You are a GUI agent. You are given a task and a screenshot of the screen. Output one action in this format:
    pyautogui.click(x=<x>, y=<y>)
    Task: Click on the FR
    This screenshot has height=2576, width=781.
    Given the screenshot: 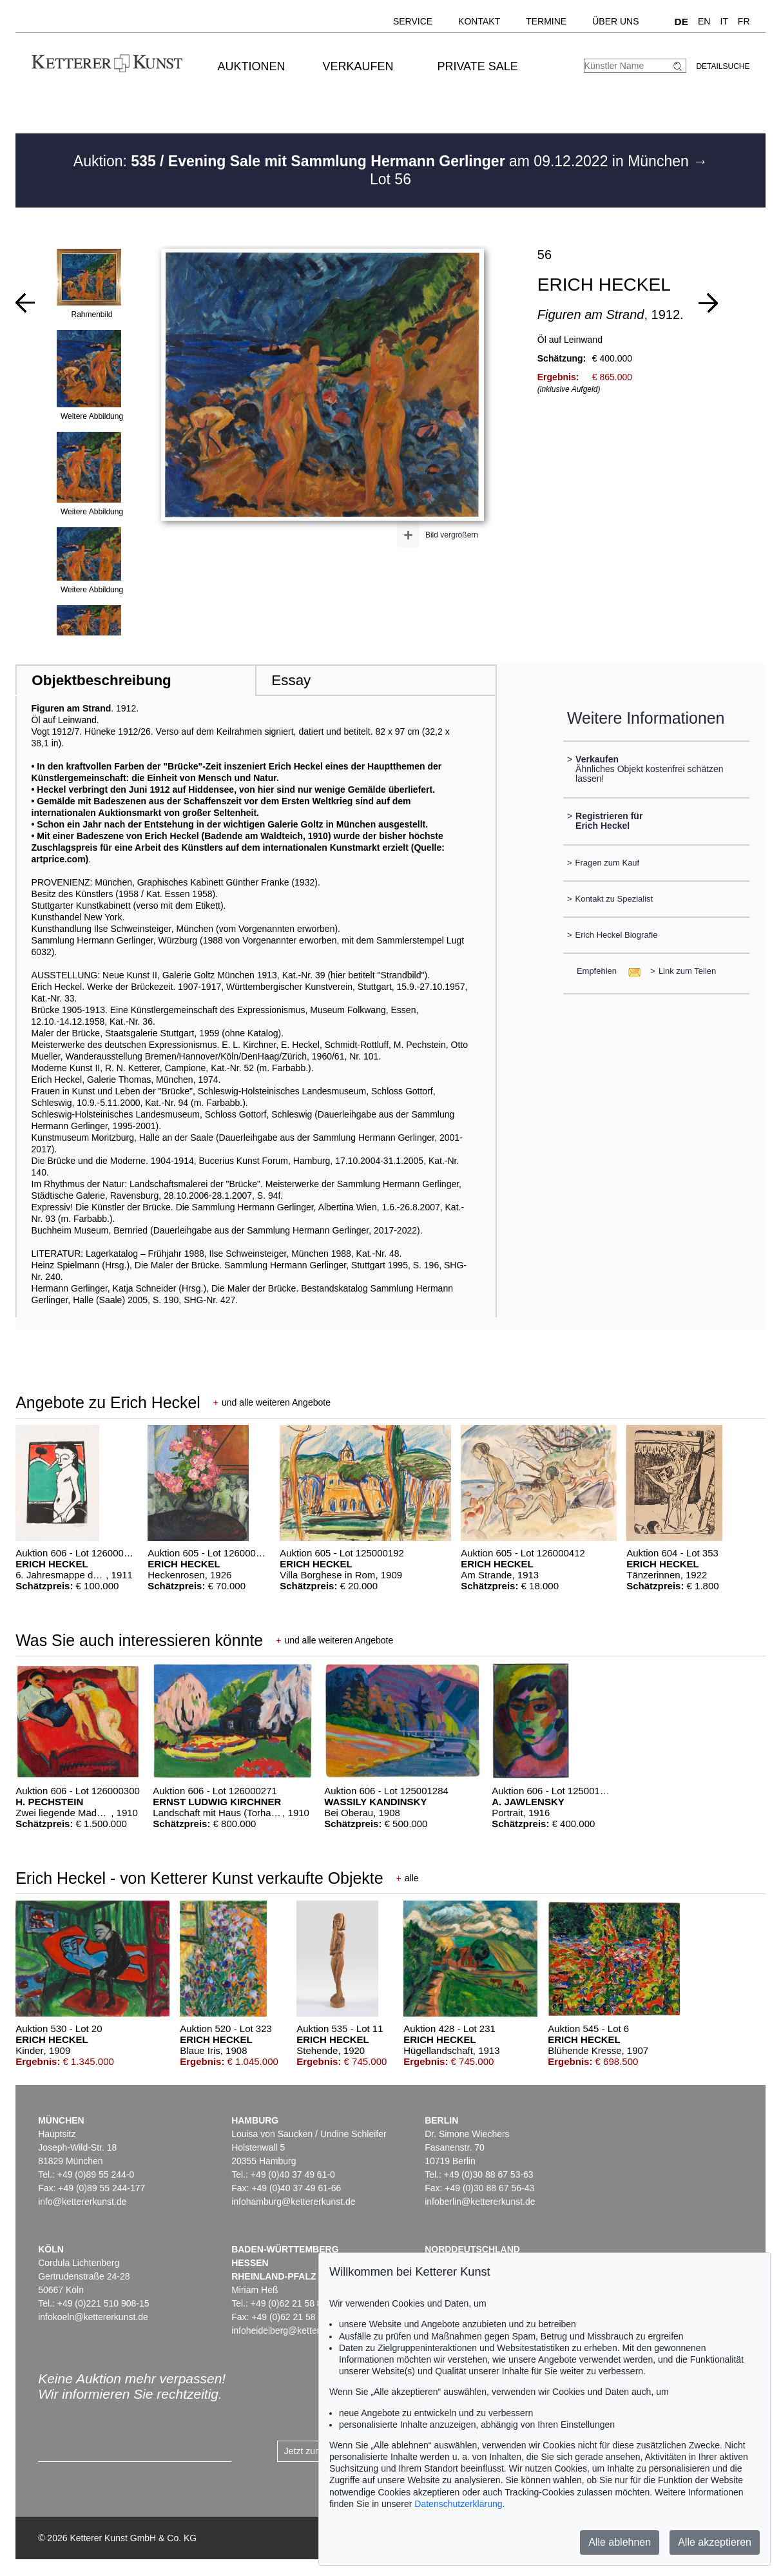 What is the action you would take?
    pyautogui.click(x=744, y=21)
    